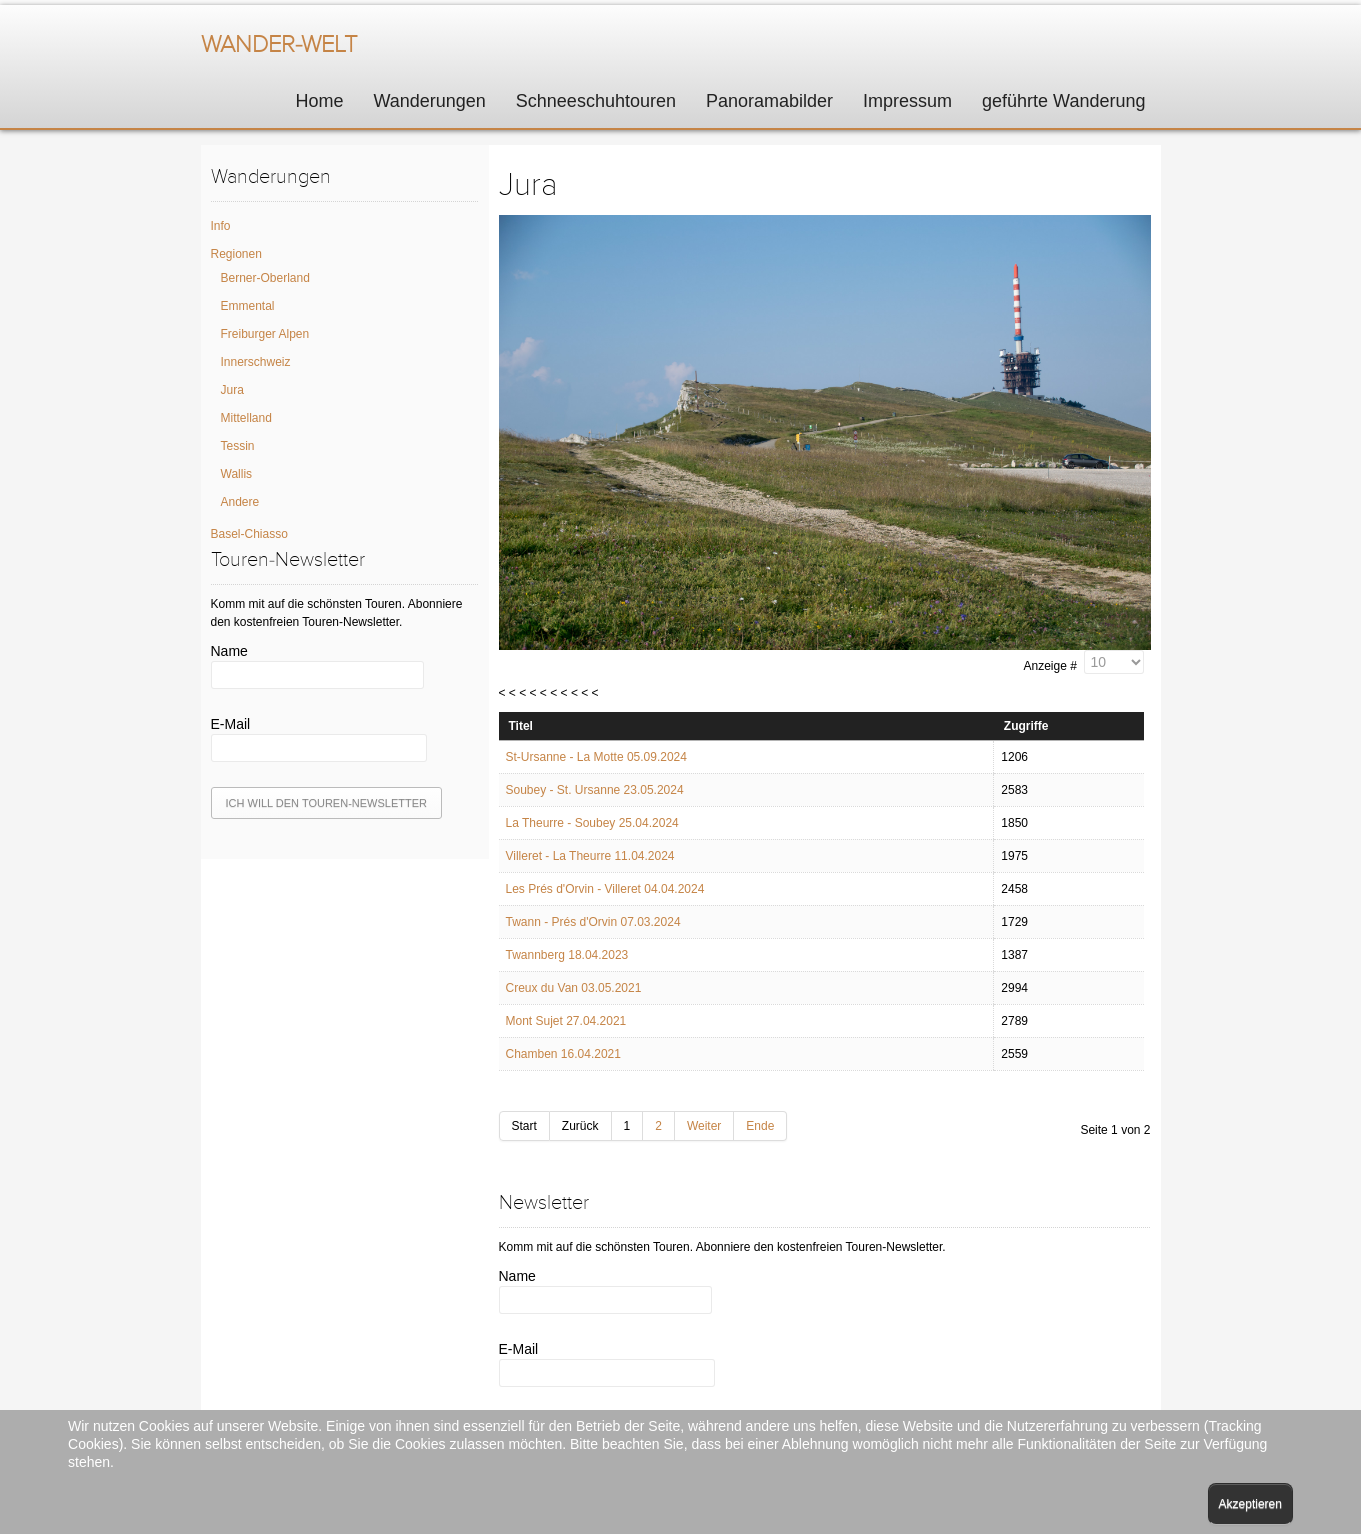 Image resolution: width=1361 pixels, height=1534 pixels. I want to click on La Theurre - Soubey 25.04.2024, so click(592, 823).